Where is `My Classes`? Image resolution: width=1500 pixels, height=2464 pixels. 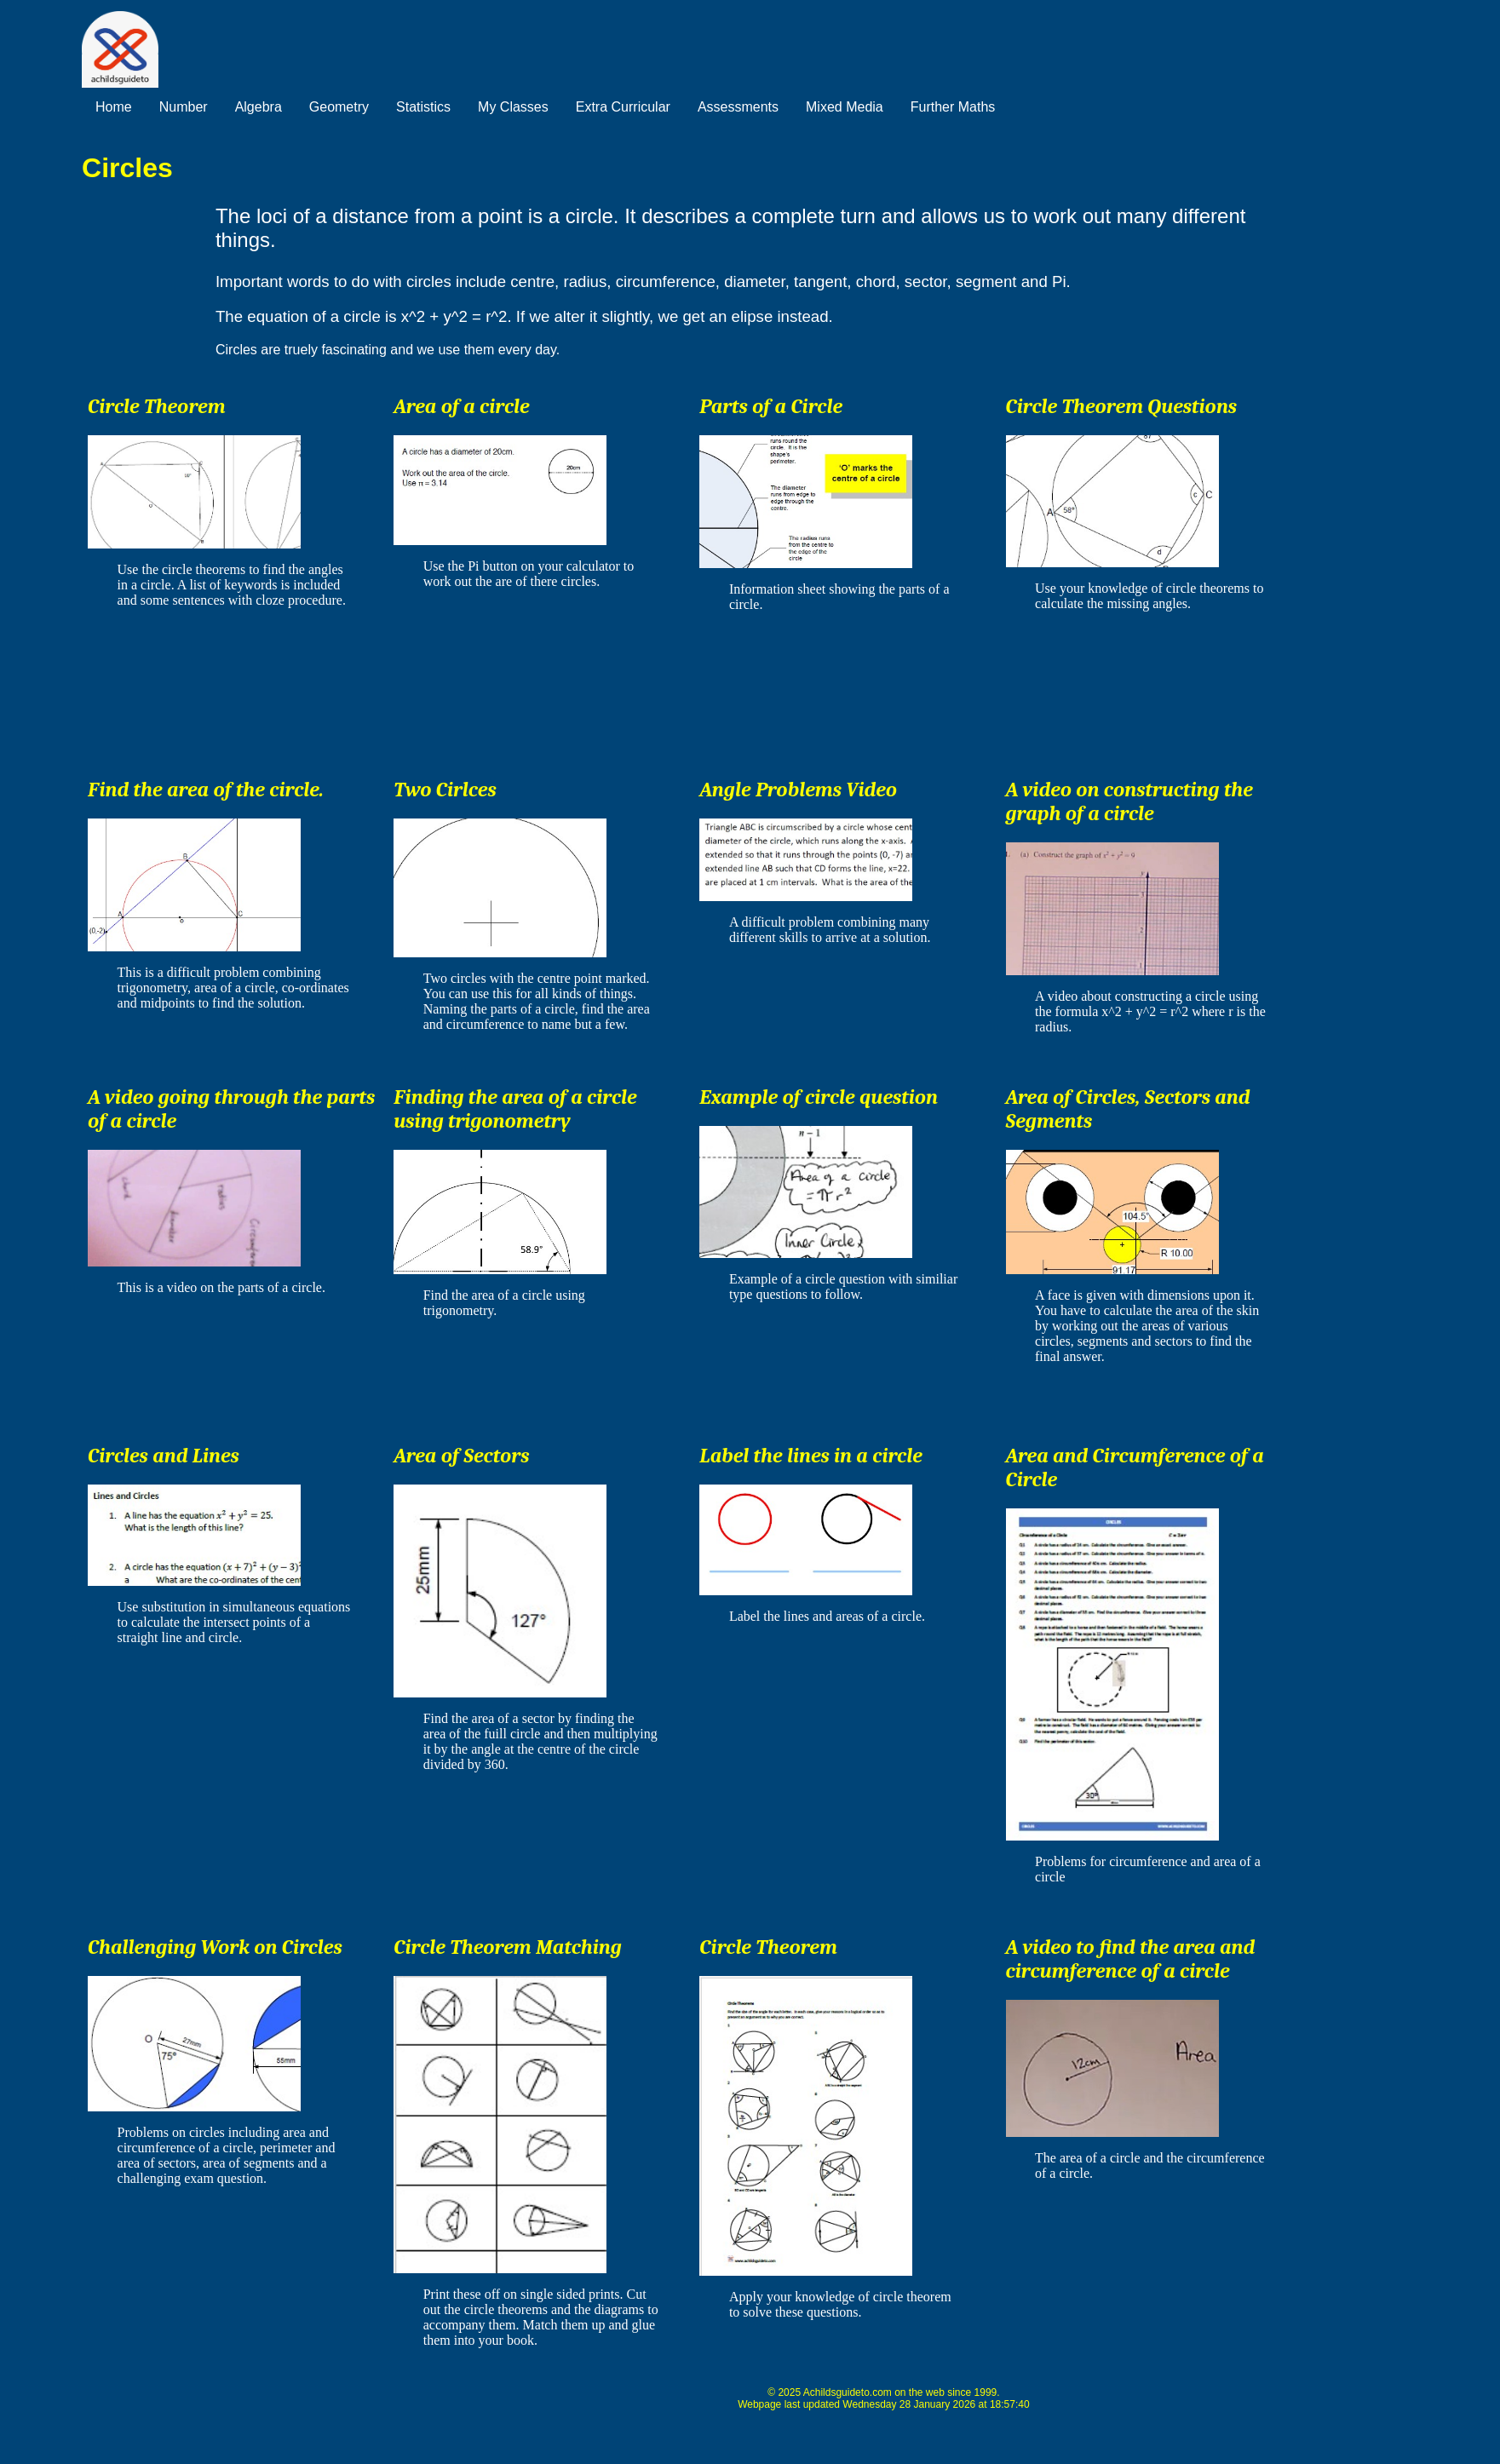 My Classes is located at coordinates (513, 107).